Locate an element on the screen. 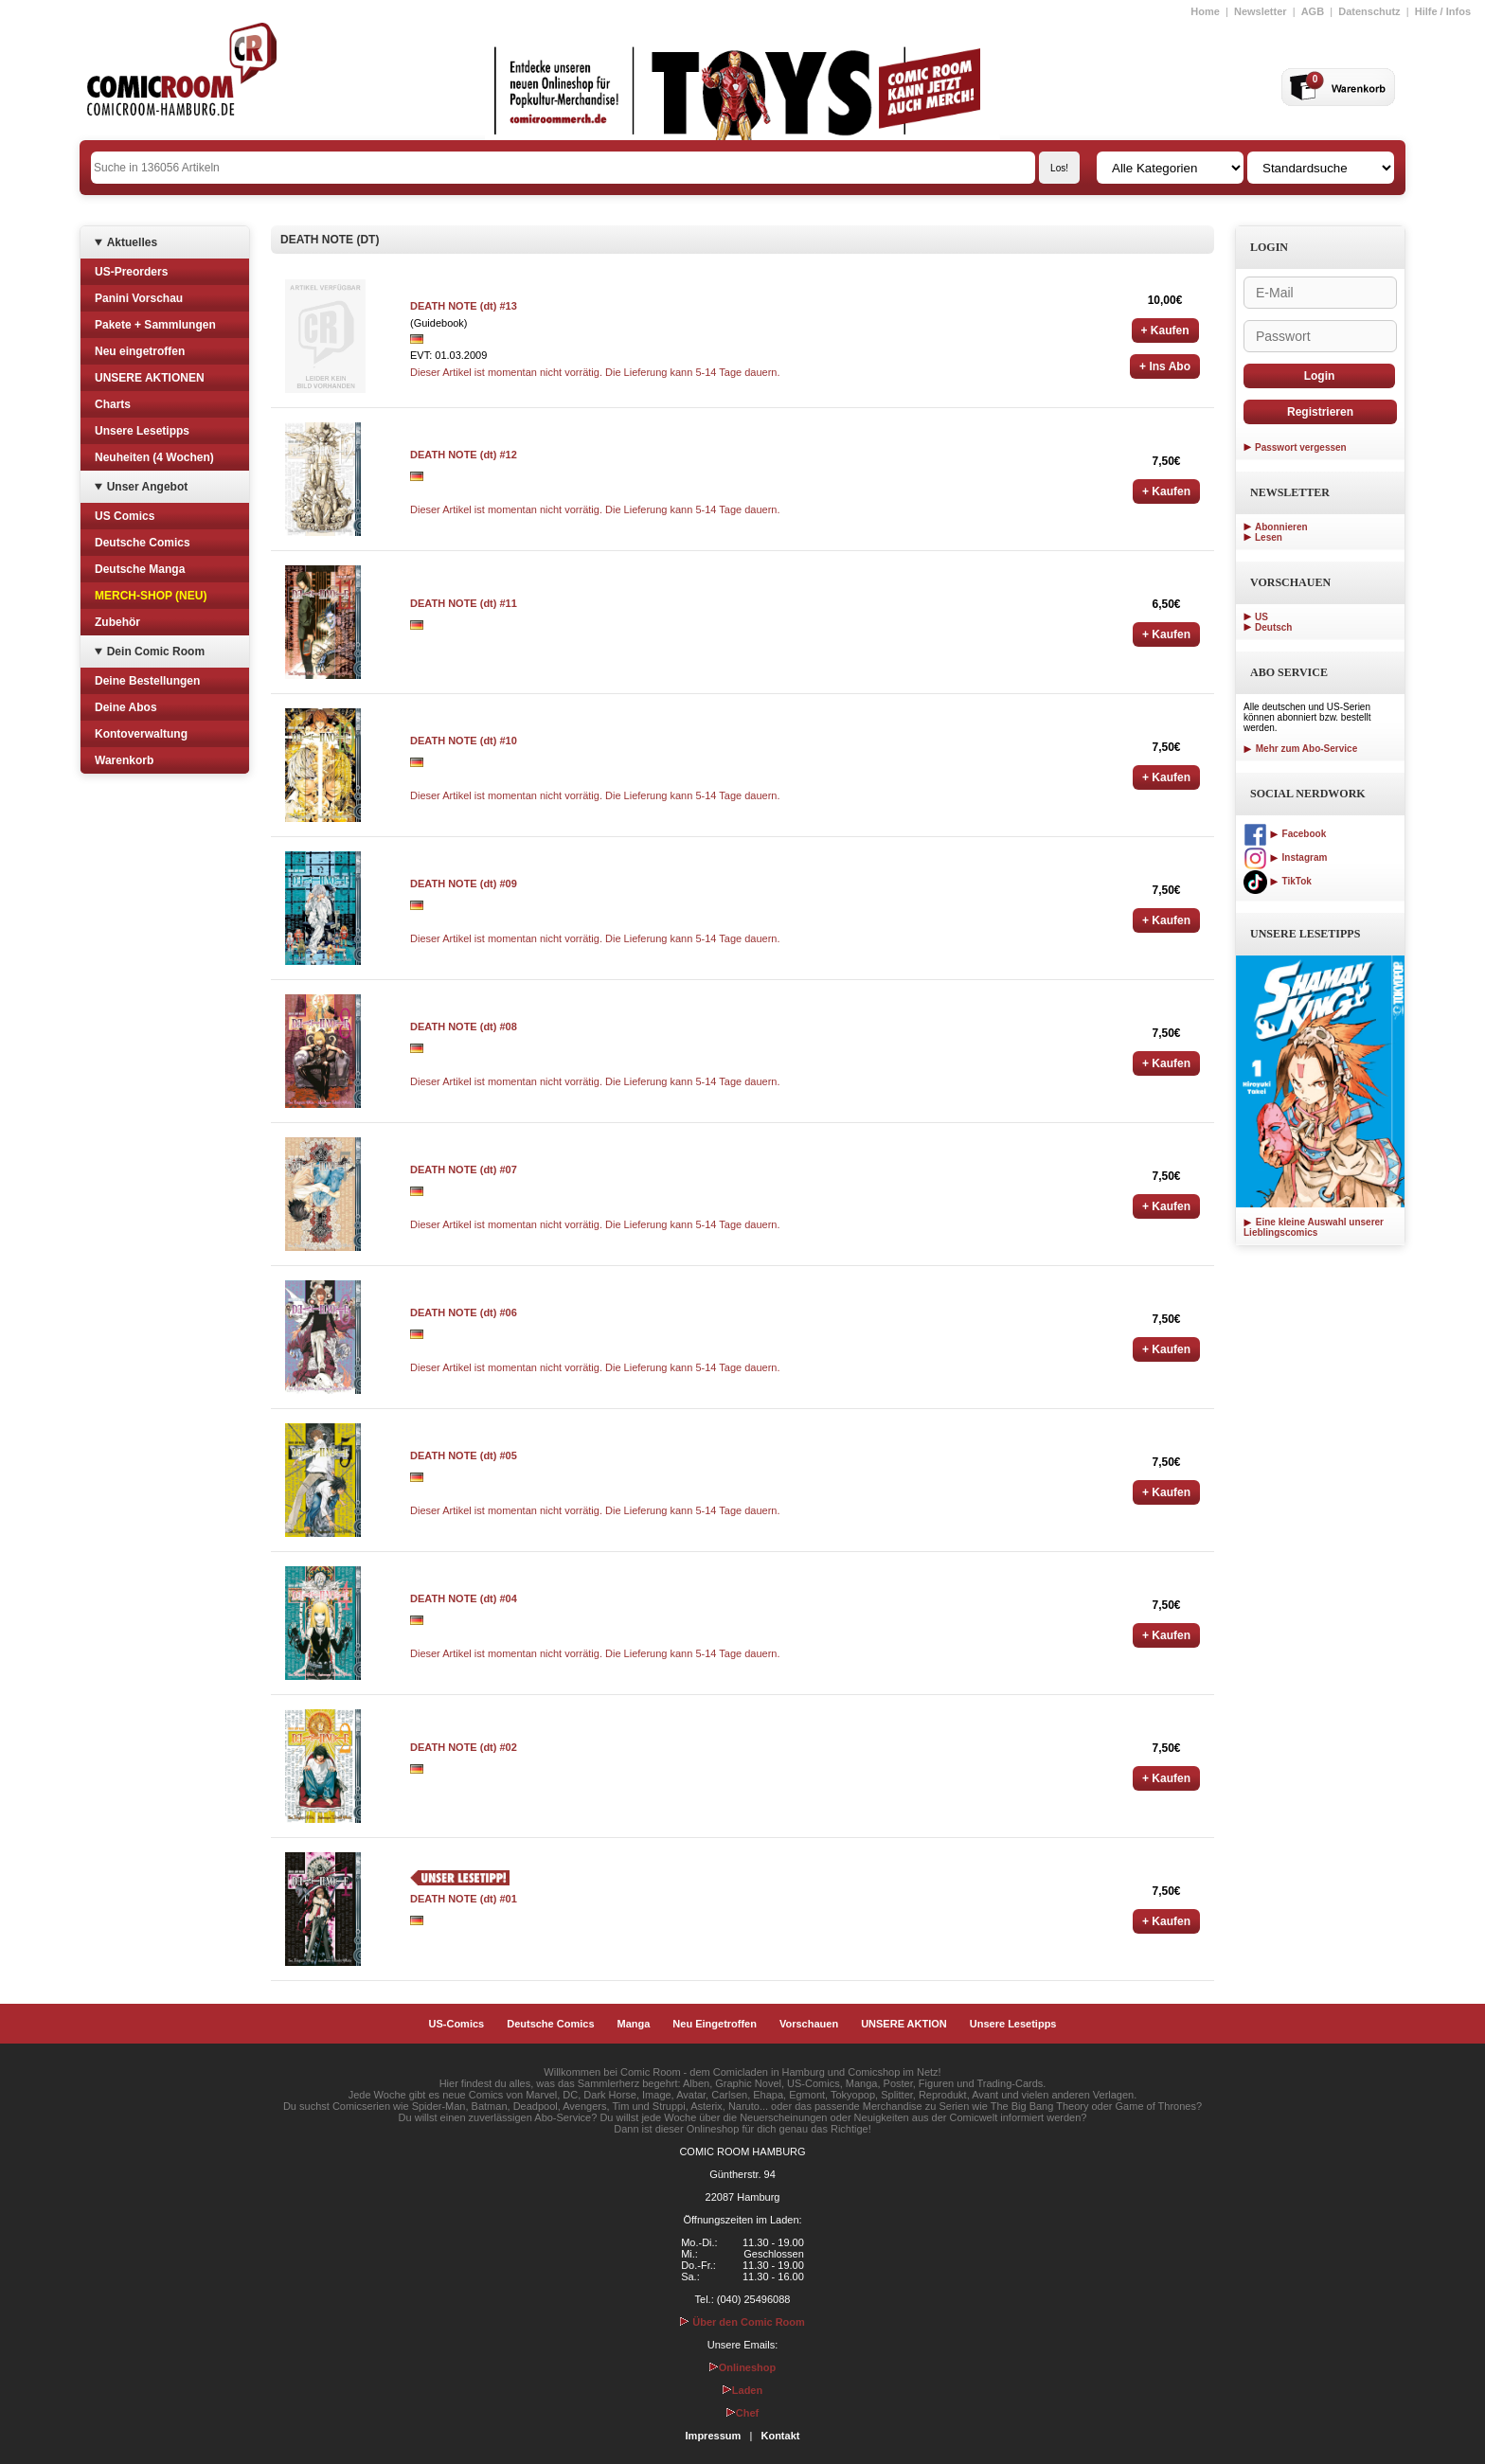 This screenshot has width=1485, height=2464. Hilfe / Infos is located at coordinates (1443, 11).